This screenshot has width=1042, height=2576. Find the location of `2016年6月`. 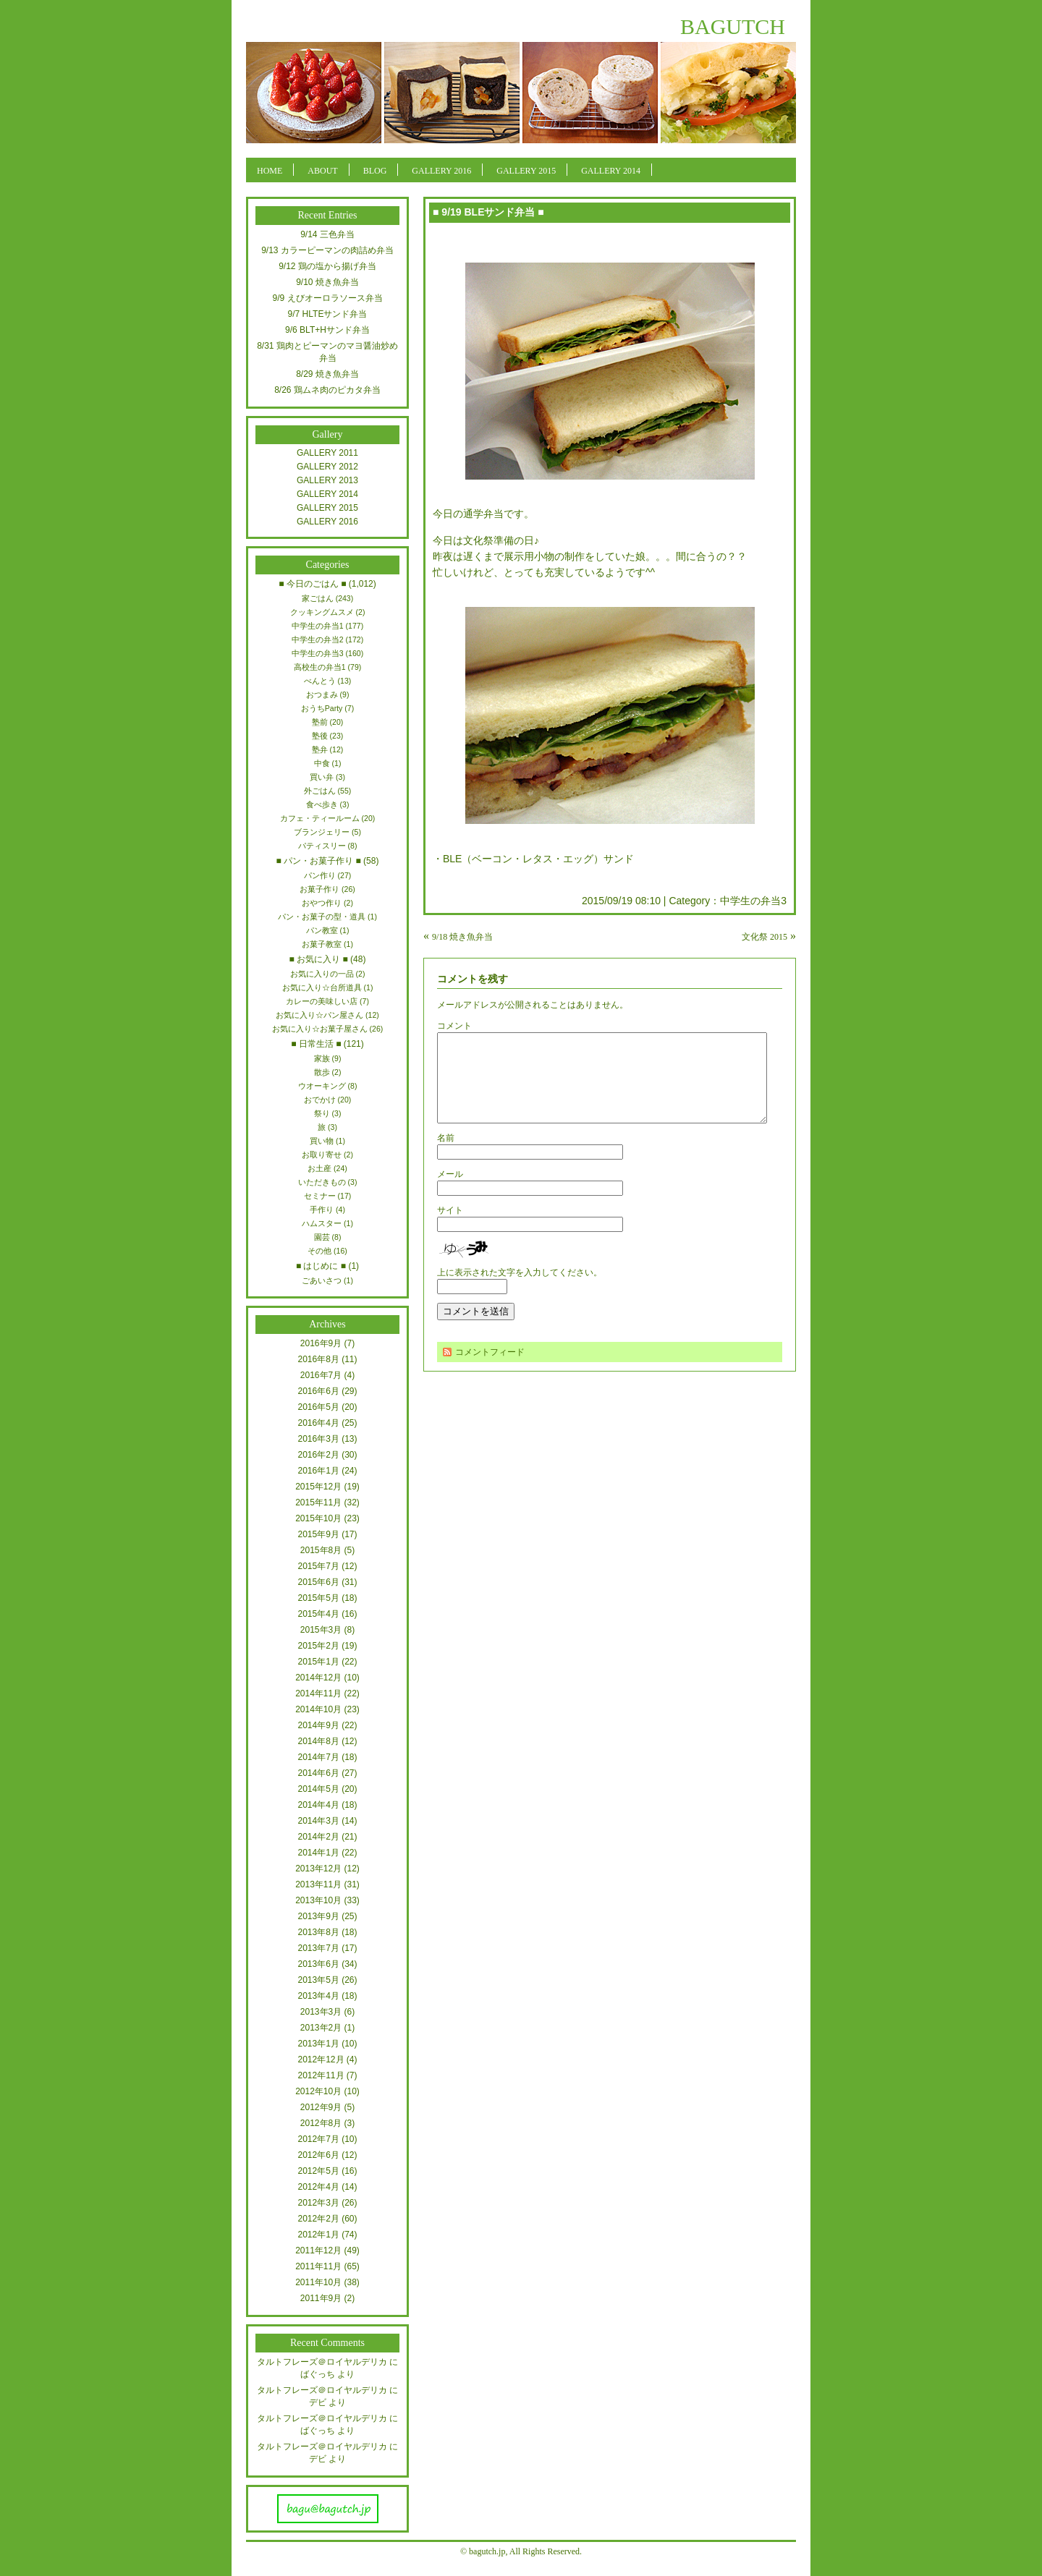

2016年6月 is located at coordinates (318, 1391).